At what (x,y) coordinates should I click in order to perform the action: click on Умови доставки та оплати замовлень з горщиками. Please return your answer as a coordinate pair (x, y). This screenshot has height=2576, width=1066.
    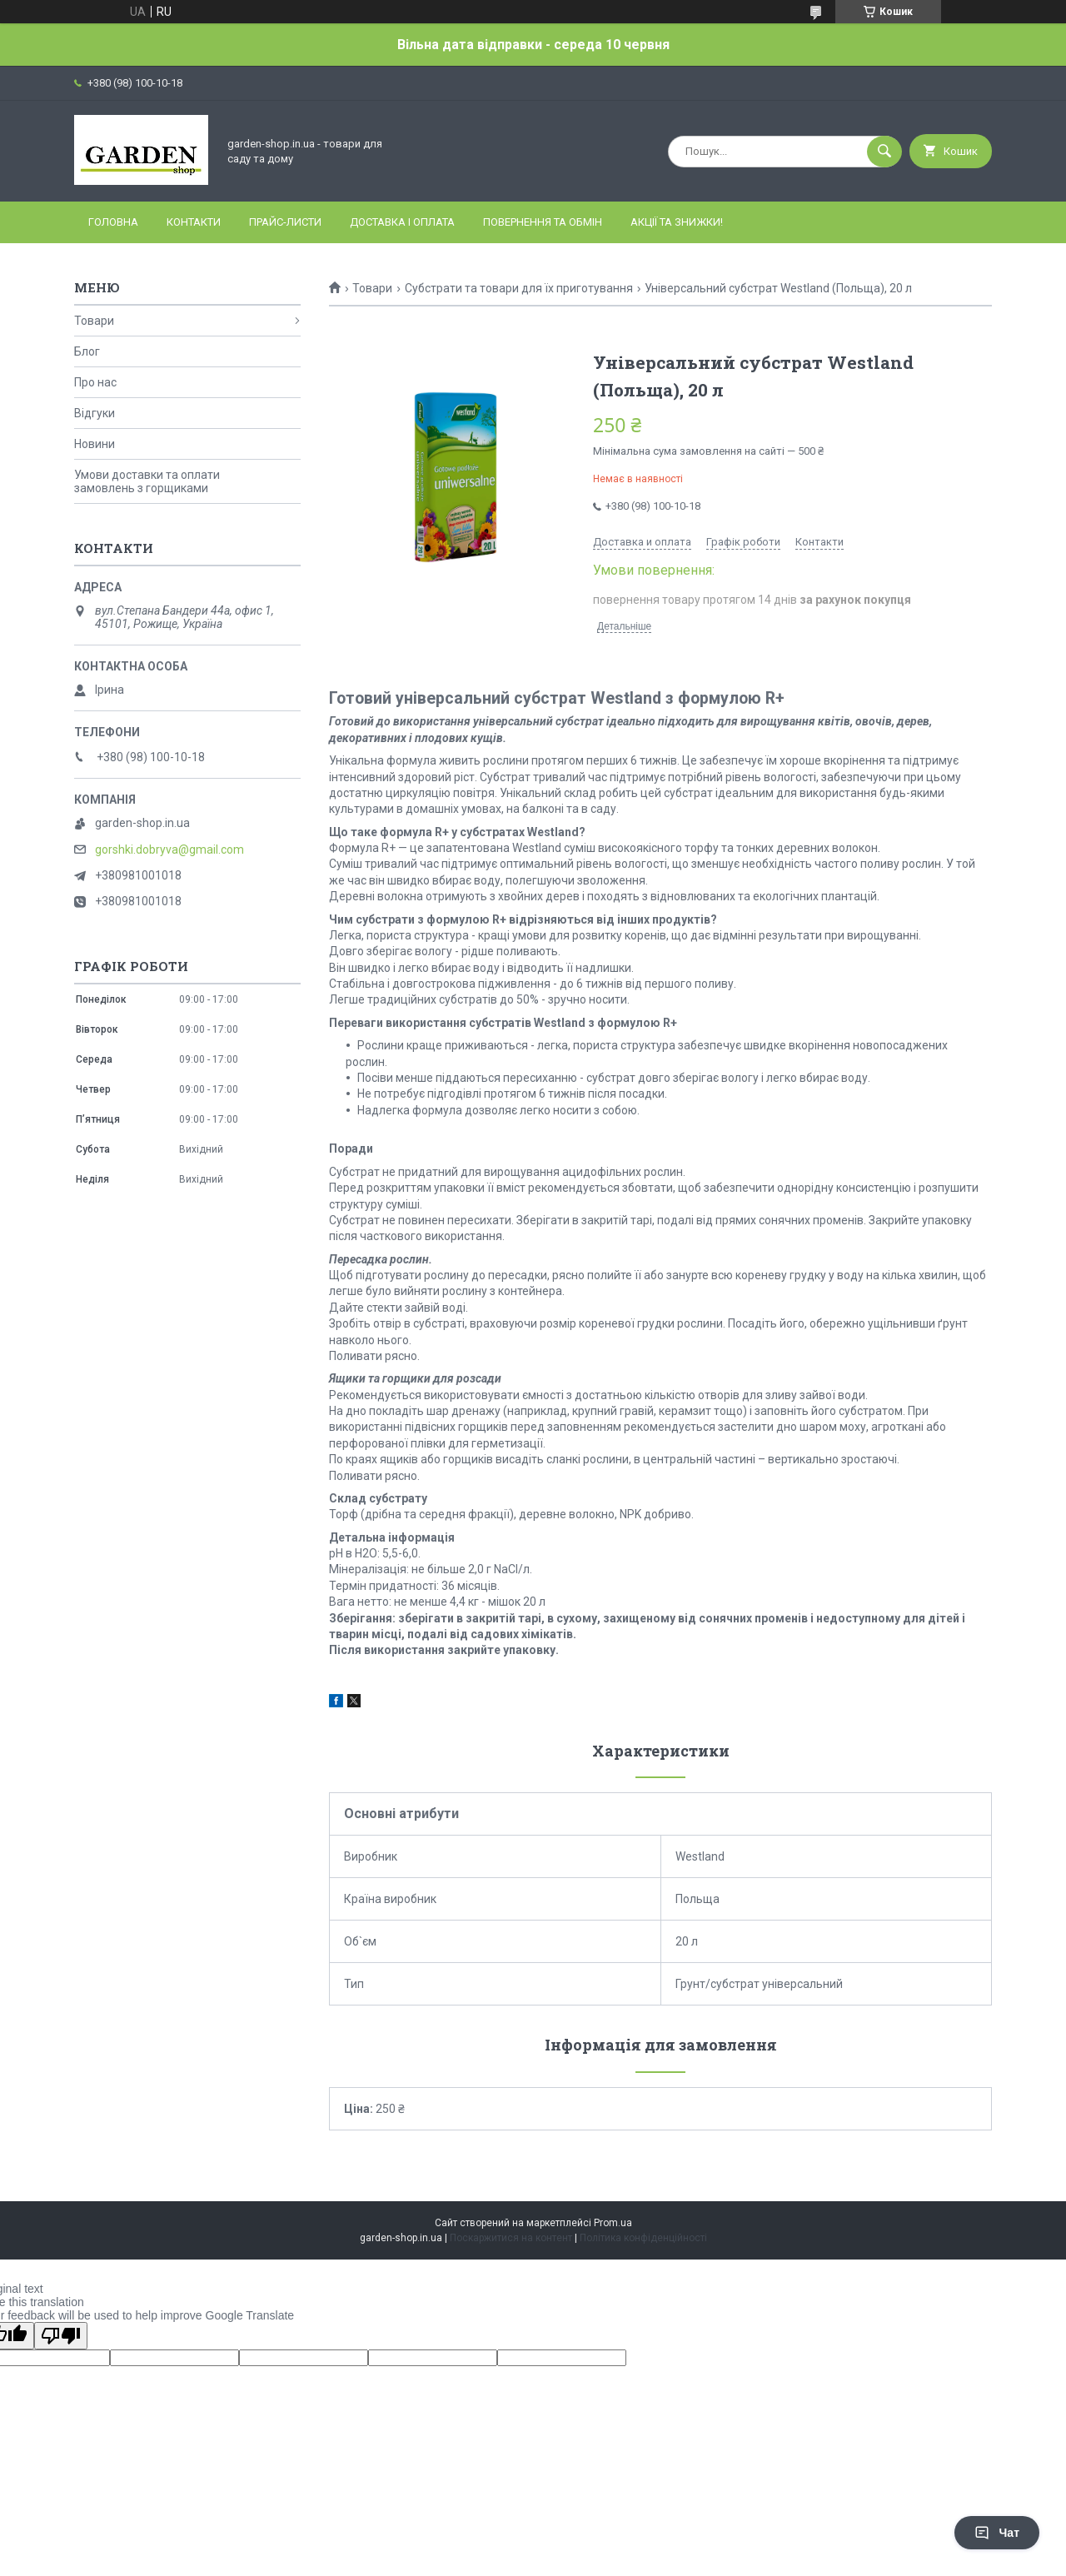
    Looking at the image, I should click on (147, 481).